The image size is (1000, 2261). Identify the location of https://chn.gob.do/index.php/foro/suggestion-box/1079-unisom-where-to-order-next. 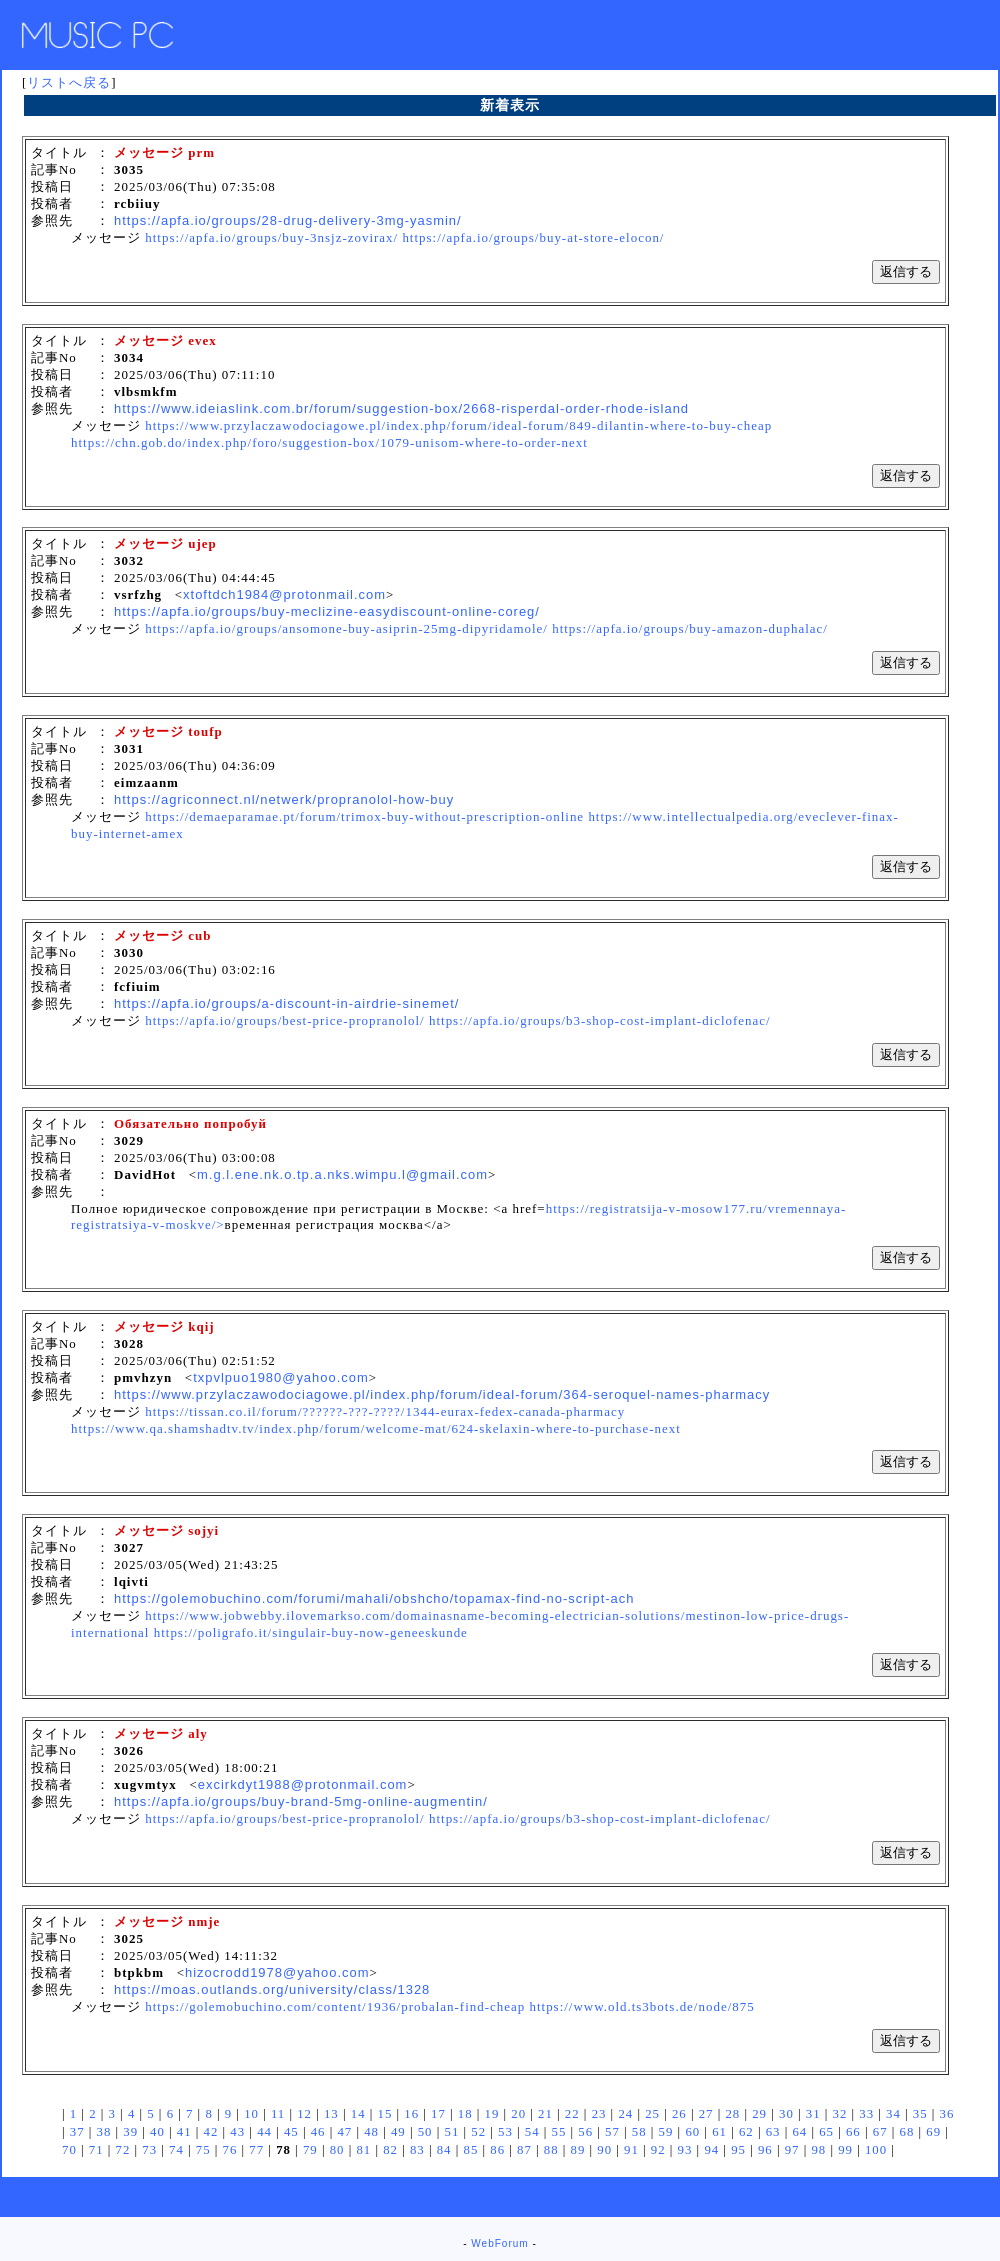
(329, 442).